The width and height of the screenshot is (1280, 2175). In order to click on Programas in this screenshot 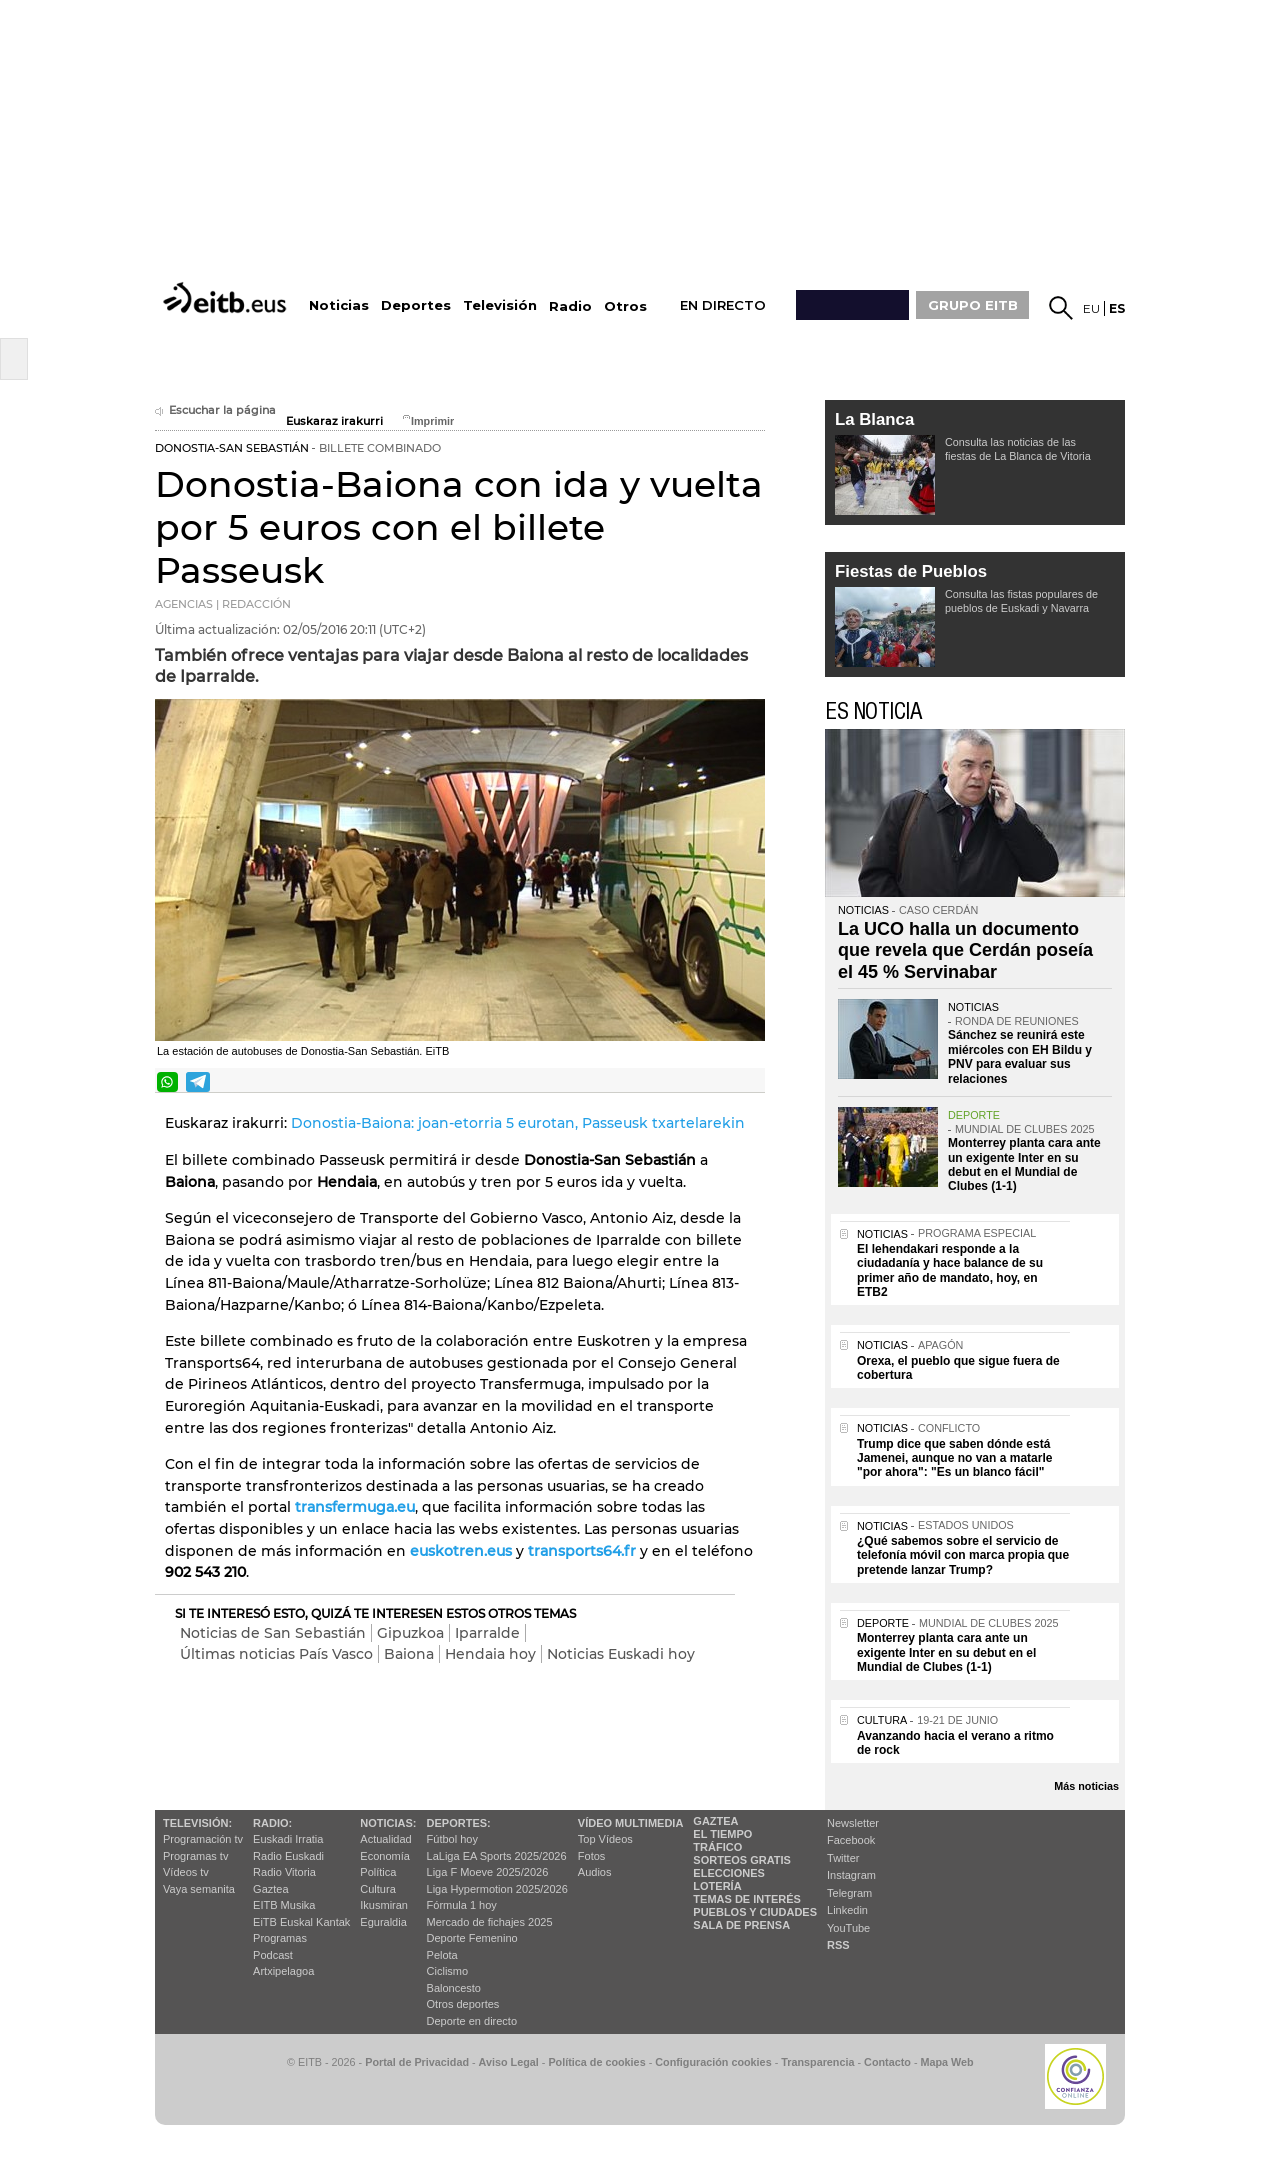, I will do `click(280, 1938)`.